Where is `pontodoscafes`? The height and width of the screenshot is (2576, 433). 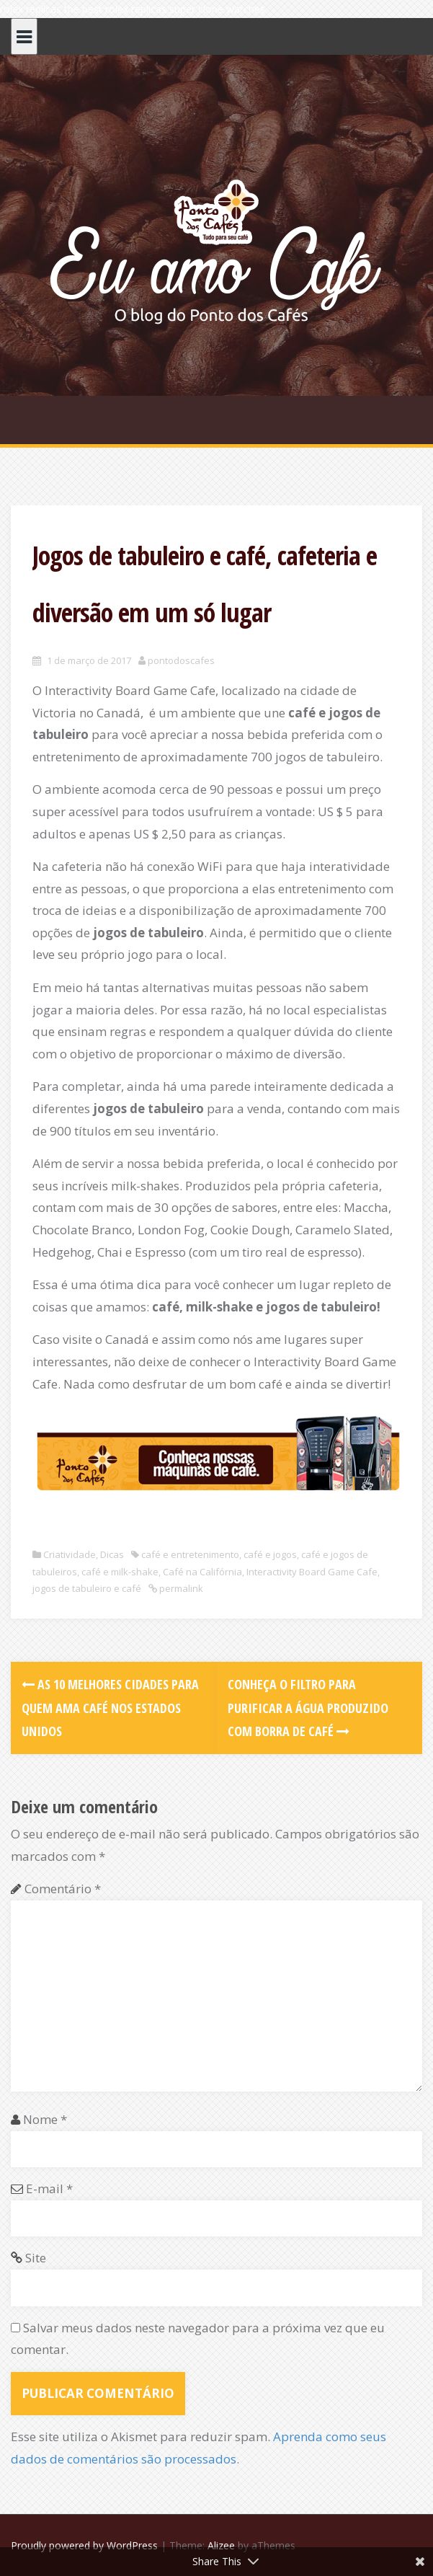 pontodoscafes is located at coordinates (181, 660).